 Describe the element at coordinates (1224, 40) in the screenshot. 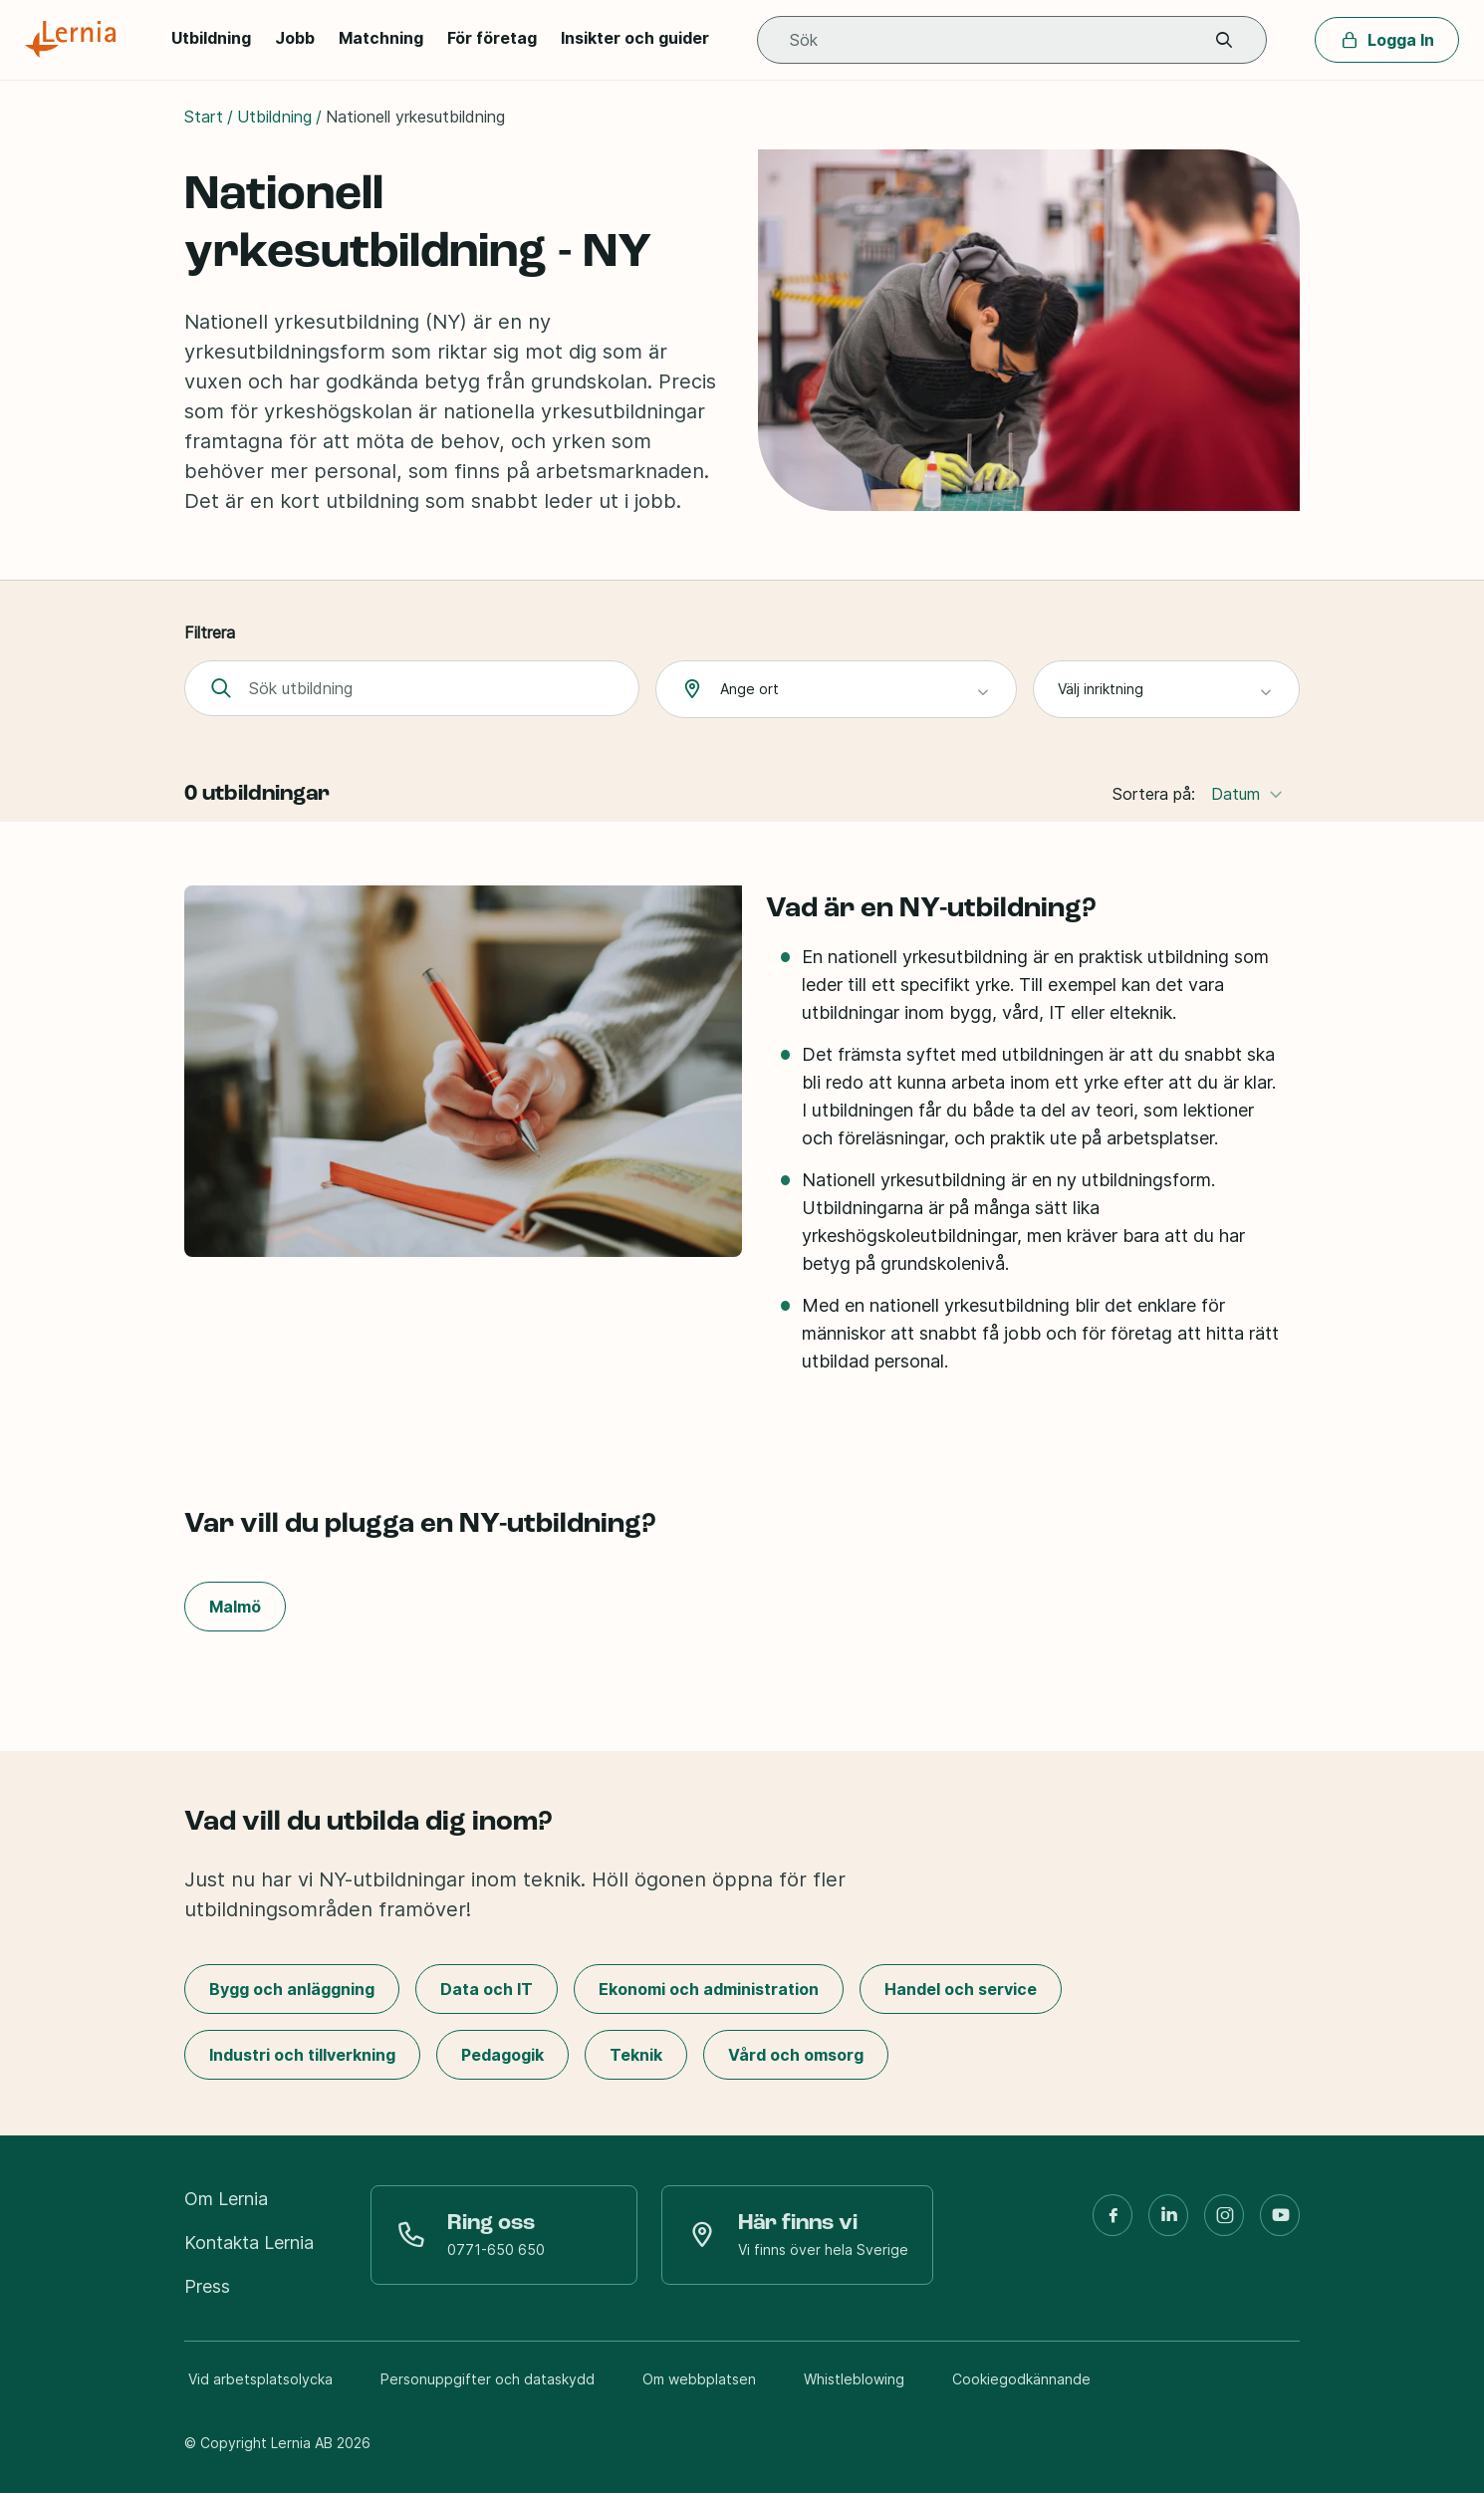

I see `[button]` at that location.